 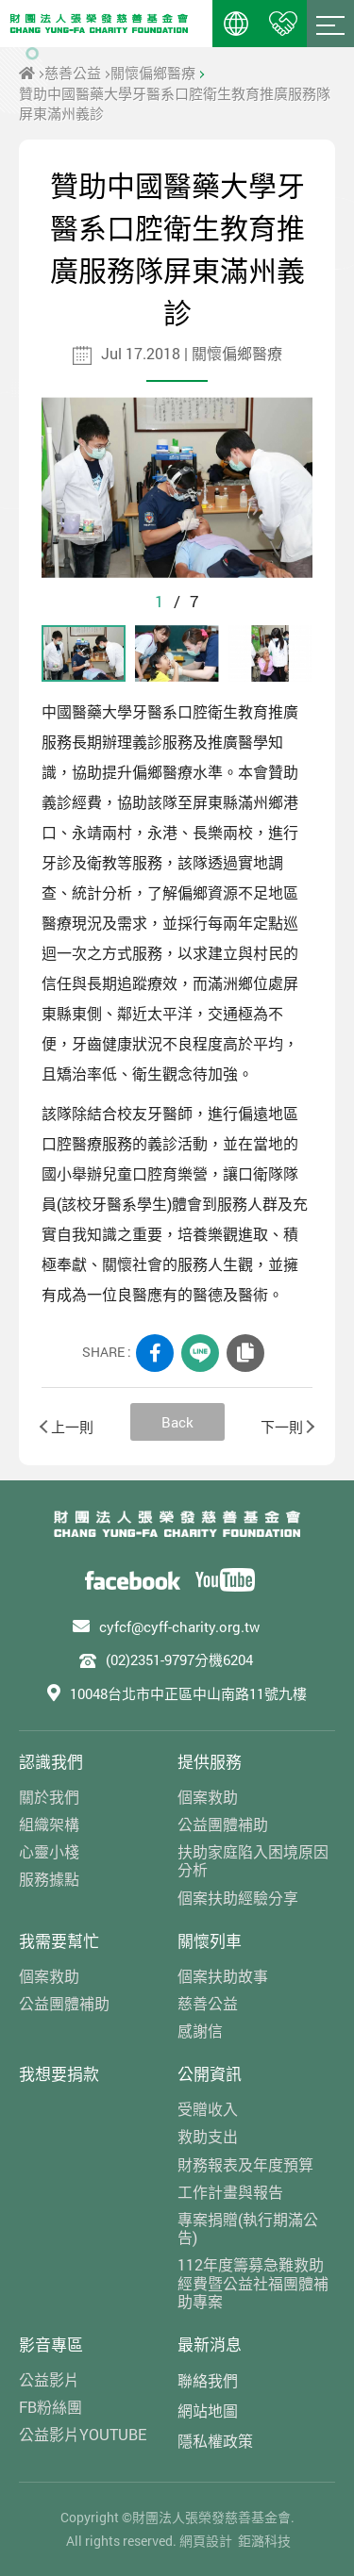 I want to click on 影音專區, so click(x=51, y=2344).